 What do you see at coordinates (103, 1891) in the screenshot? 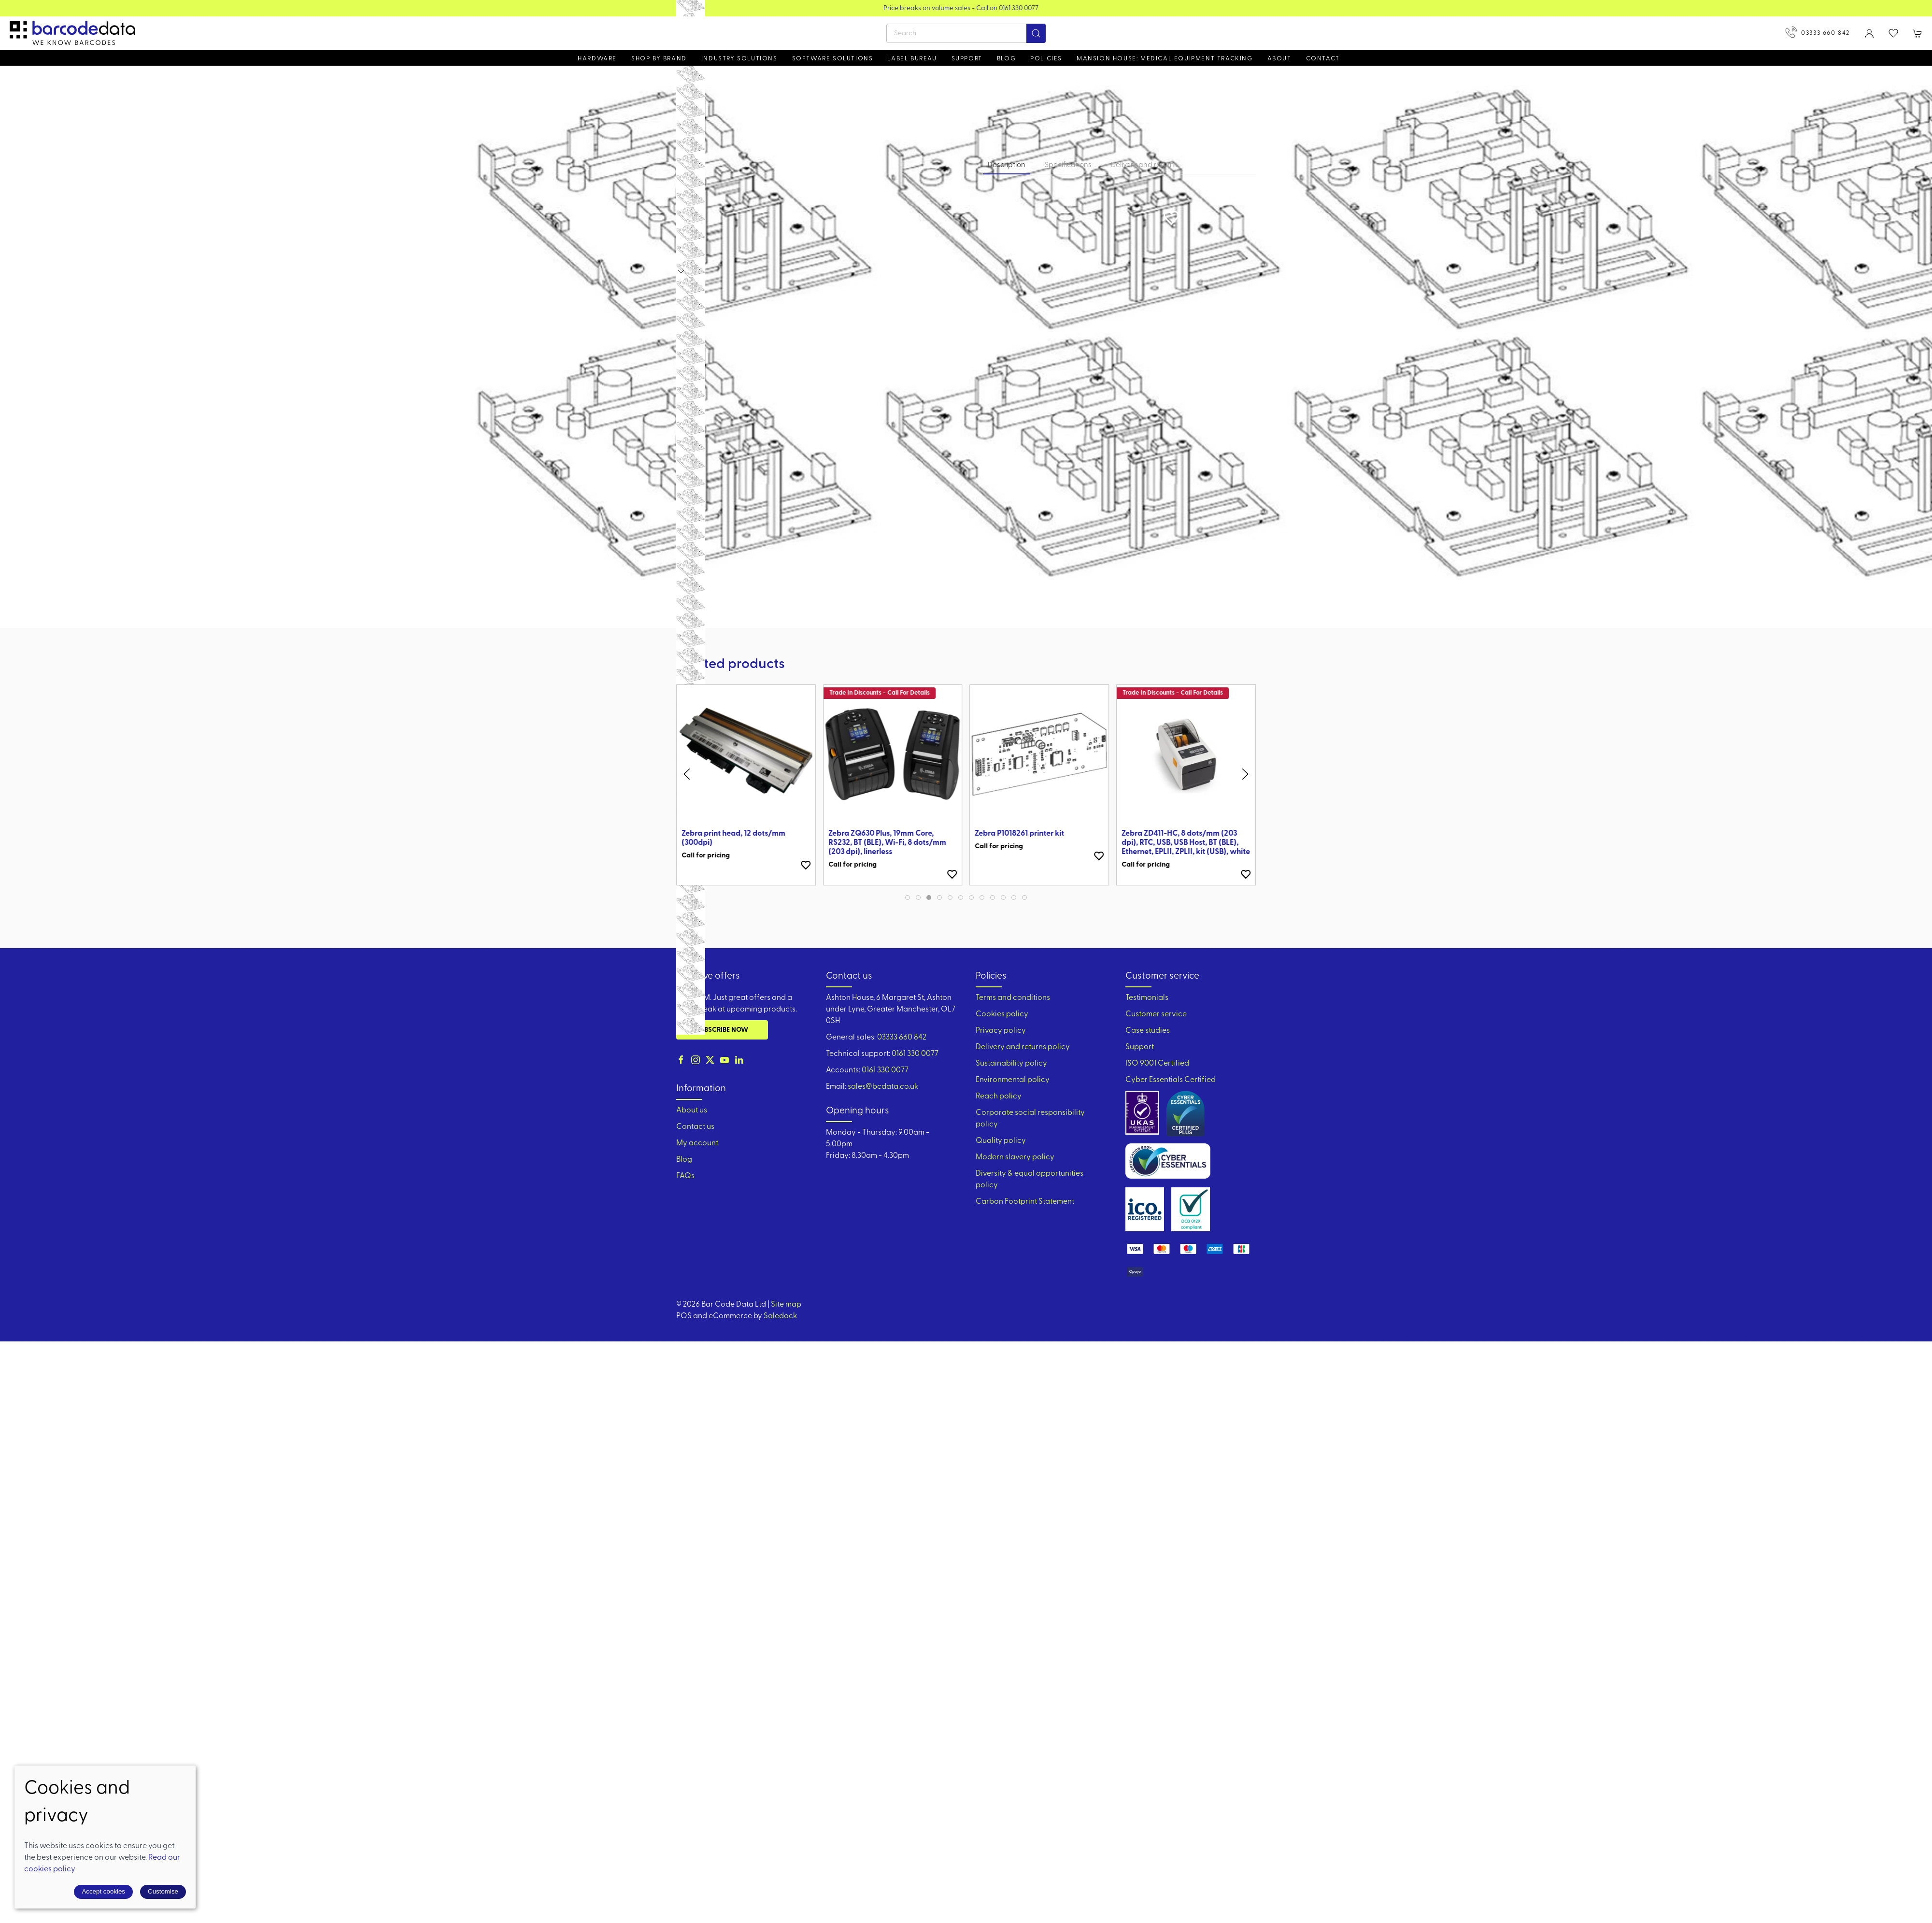
I see `Accept cookies` at bounding box center [103, 1891].